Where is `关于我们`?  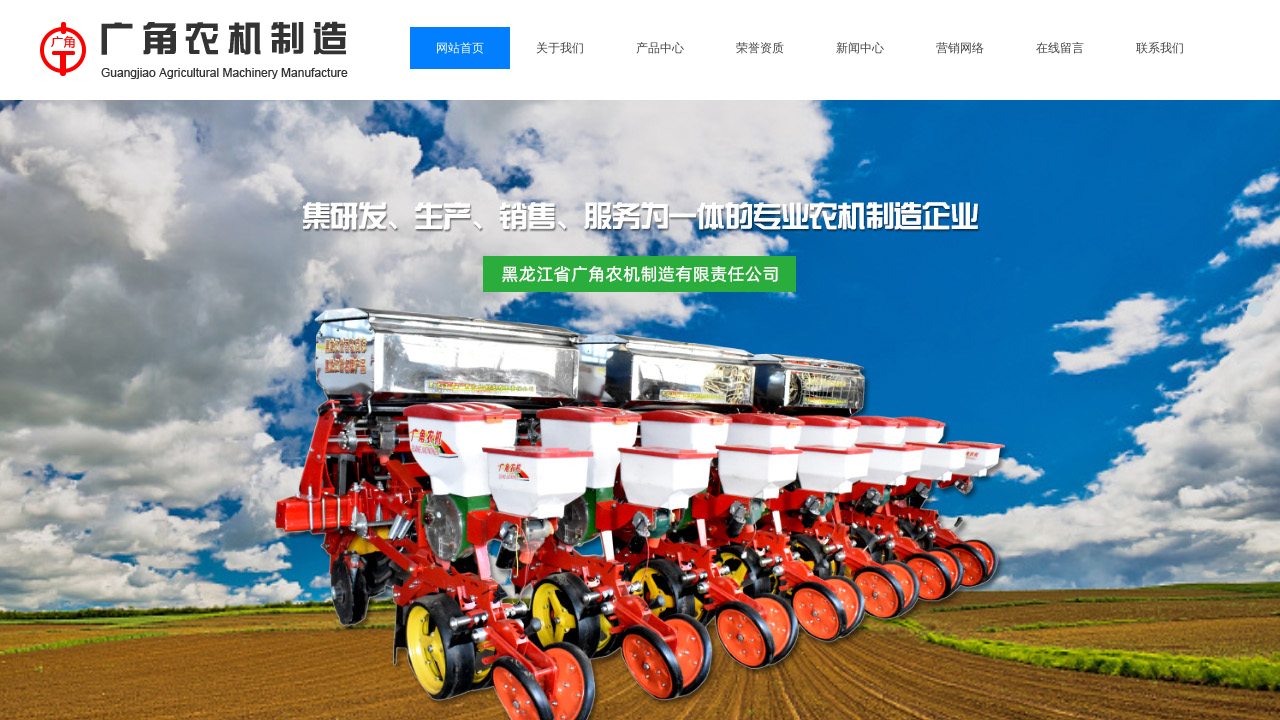
关于我们 is located at coordinates (560, 48).